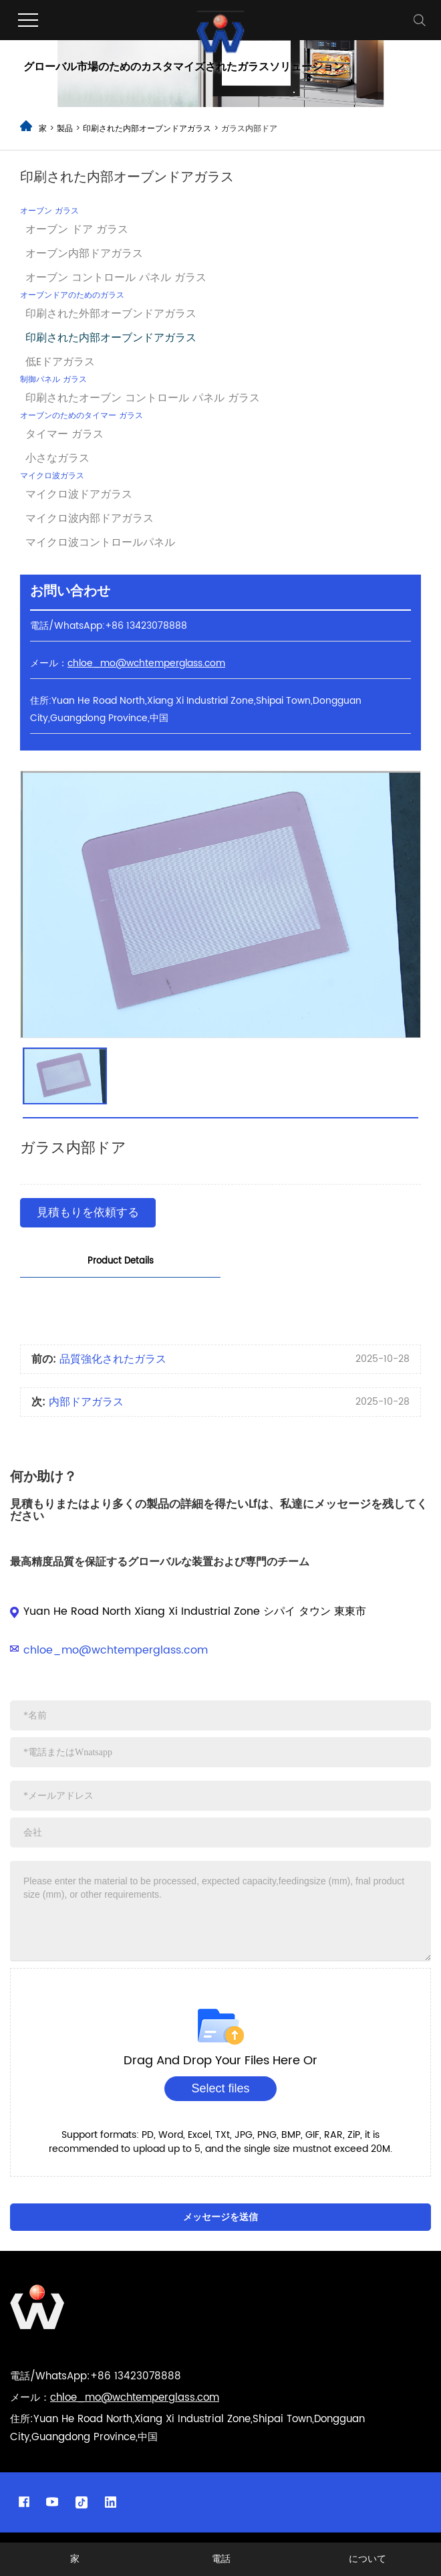 Image resolution: width=441 pixels, height=2576 pixels. Describe the element at coordinates (76, 229) in the screenshot. I see `オーブン ドア ガラス` at that location.